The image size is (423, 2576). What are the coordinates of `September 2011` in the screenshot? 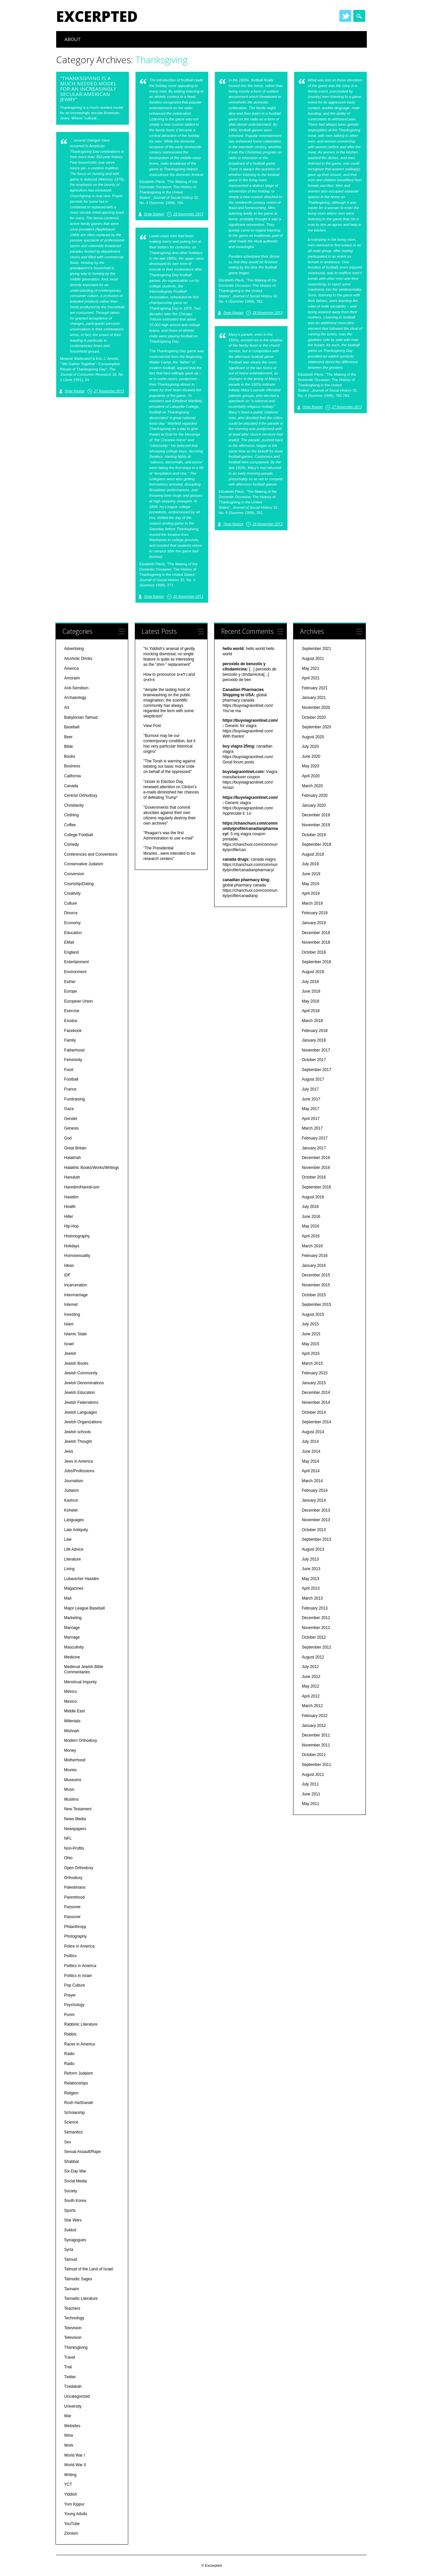 It's located at (316, 1764).